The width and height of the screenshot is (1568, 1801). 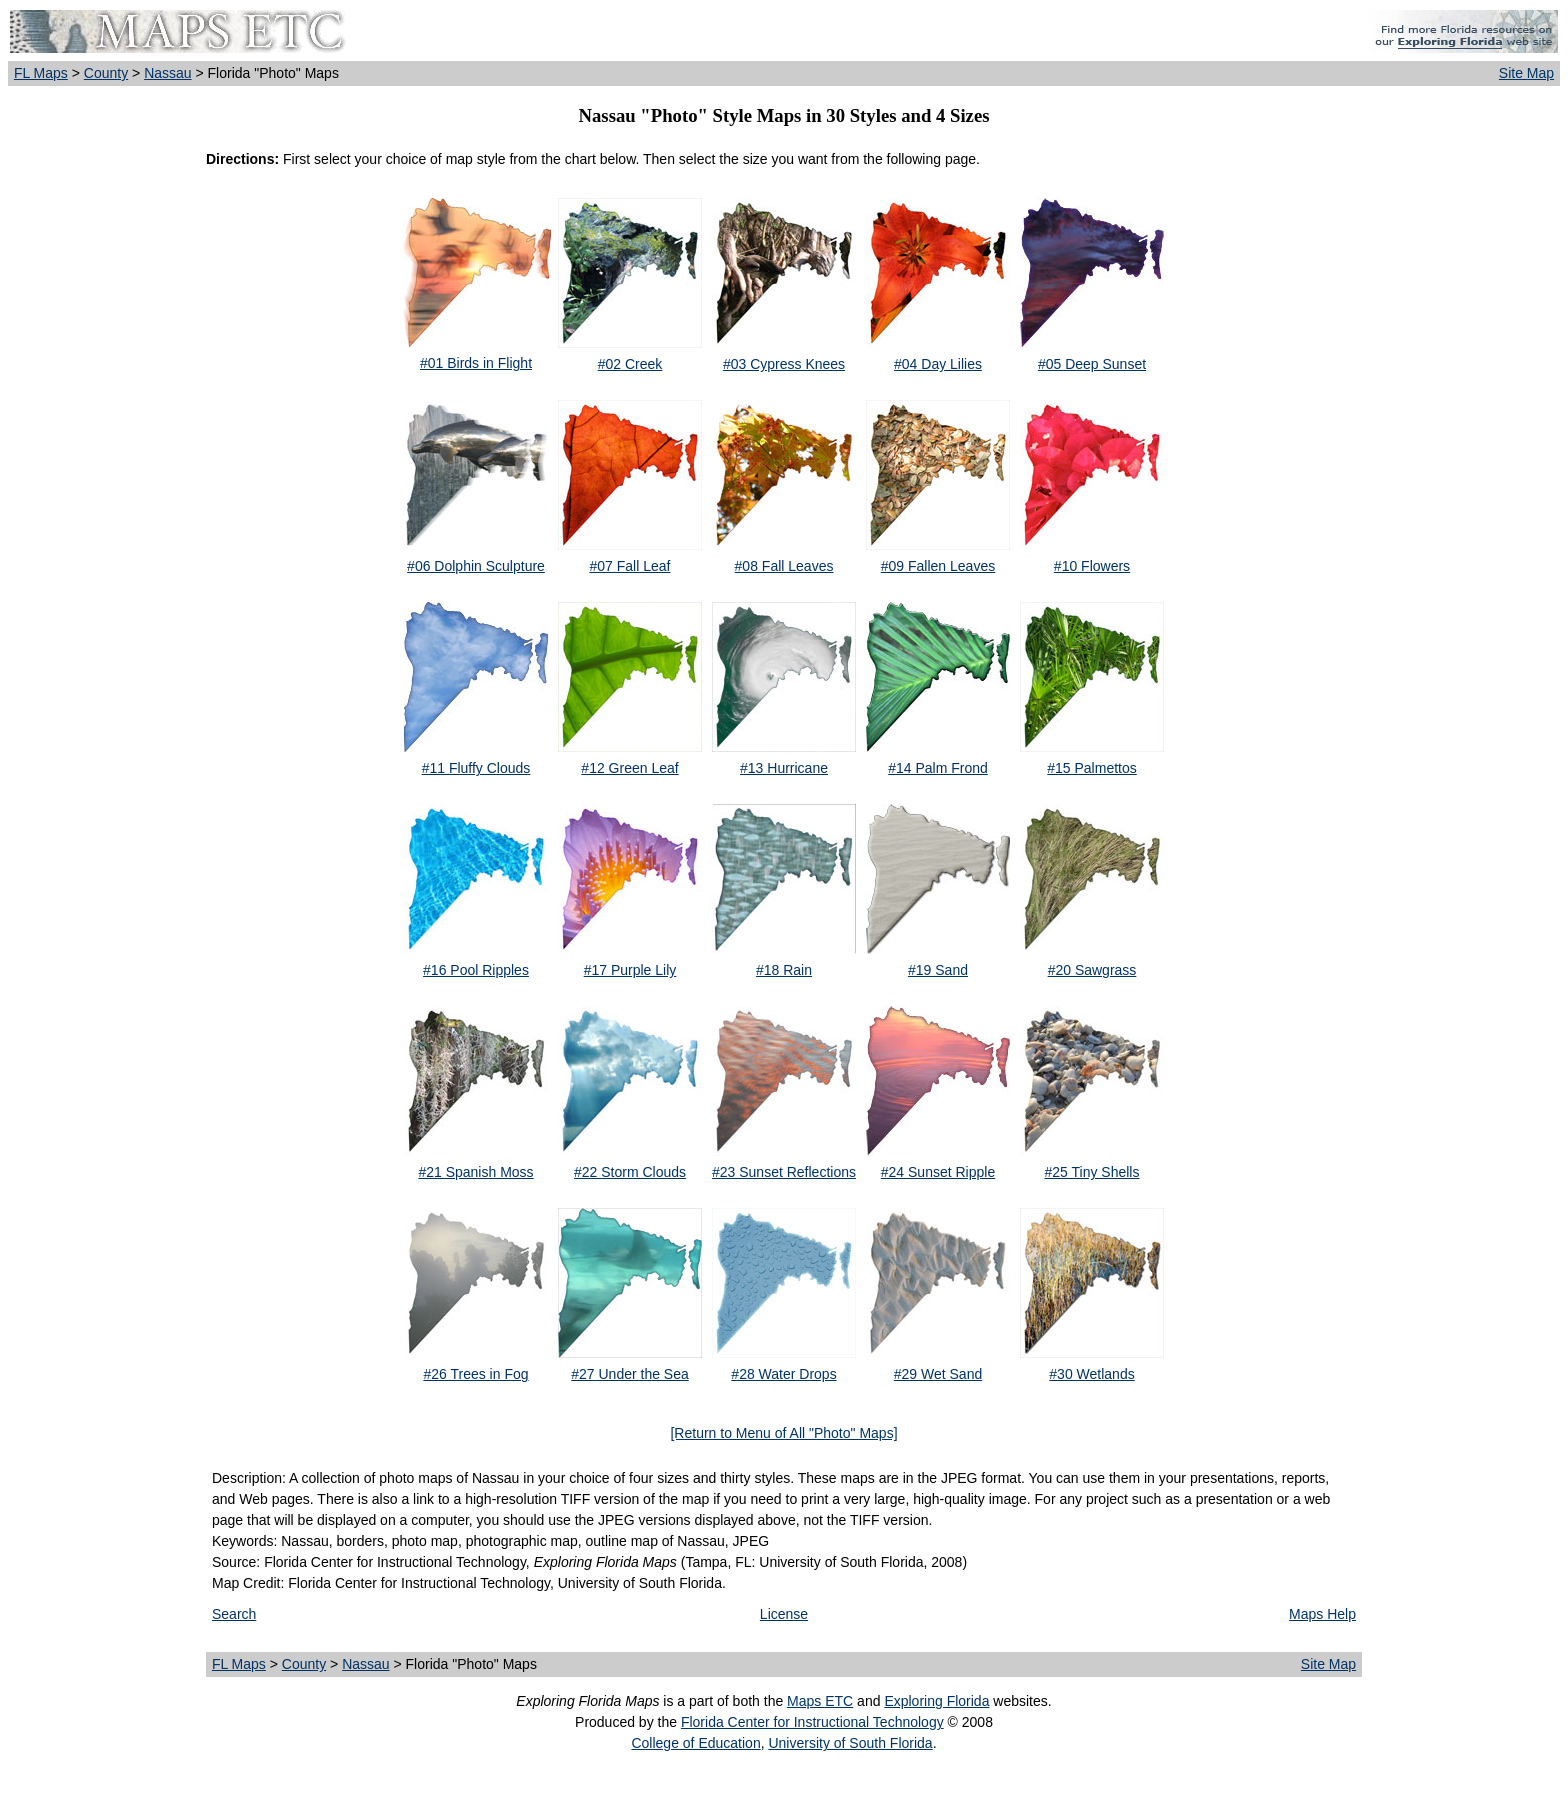 I want to click on #18 Rain, so click(x=784, y=970).